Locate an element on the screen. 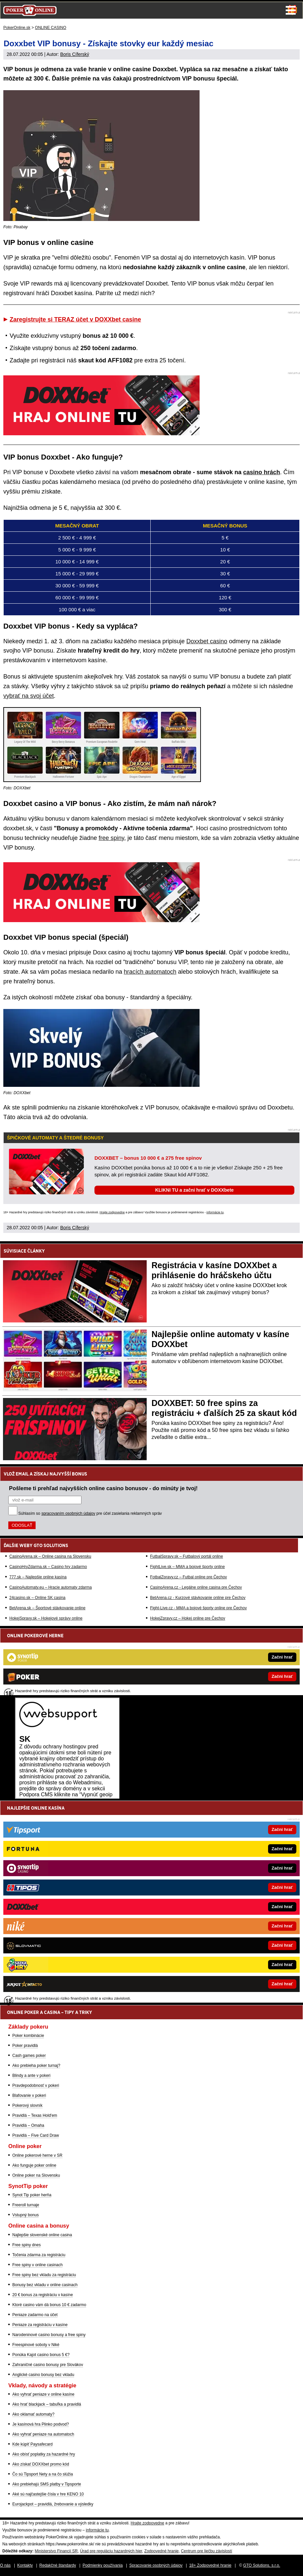 Image resolution: width=303 pixels, height=2576 pixels. Ponúka Kajot casino bonus 5 €? is located at coordinates (41, 2354).